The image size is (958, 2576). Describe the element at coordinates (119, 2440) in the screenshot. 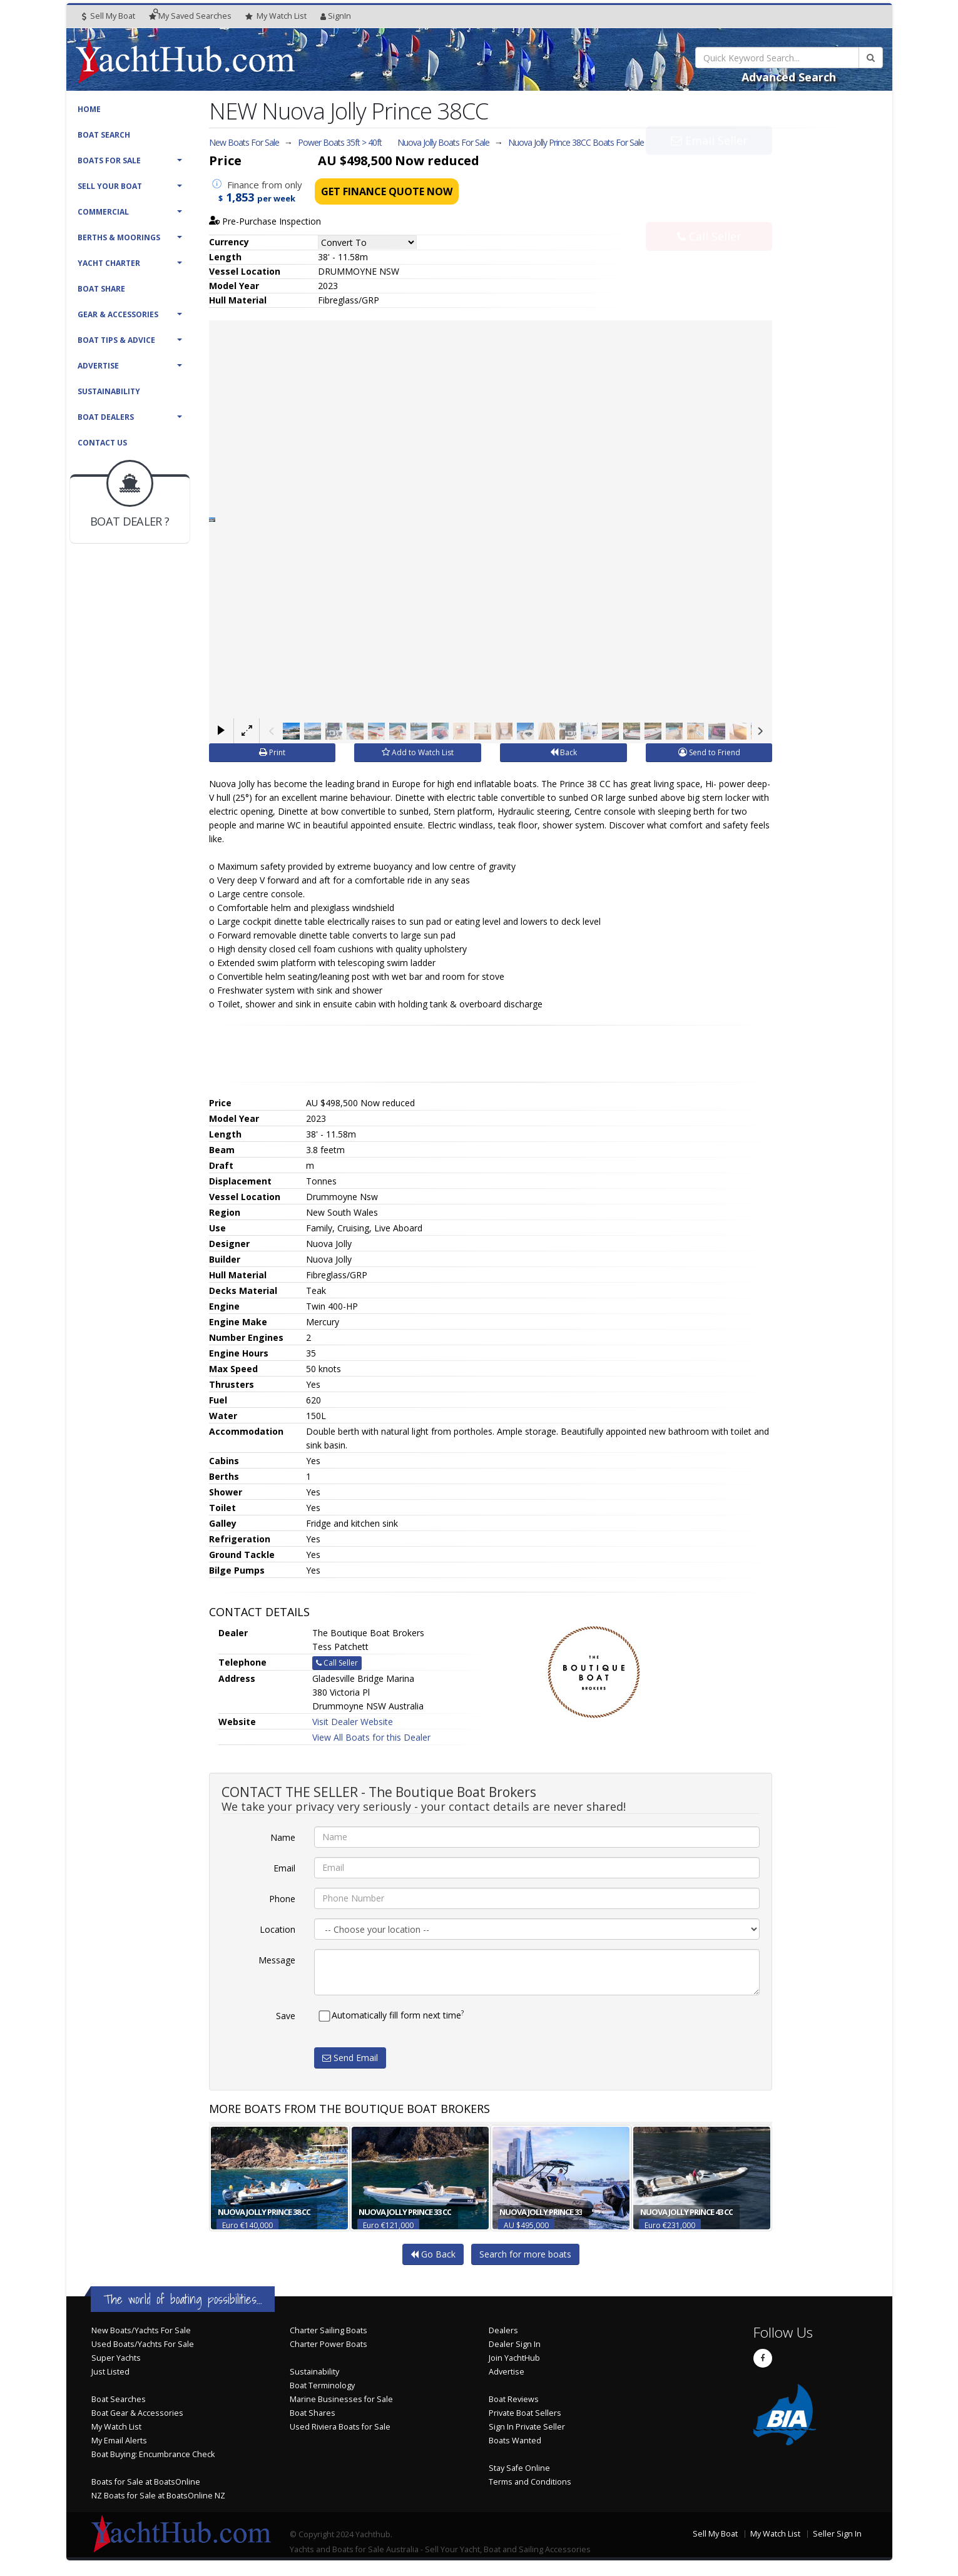

I see `My Email Alerts` at that location.